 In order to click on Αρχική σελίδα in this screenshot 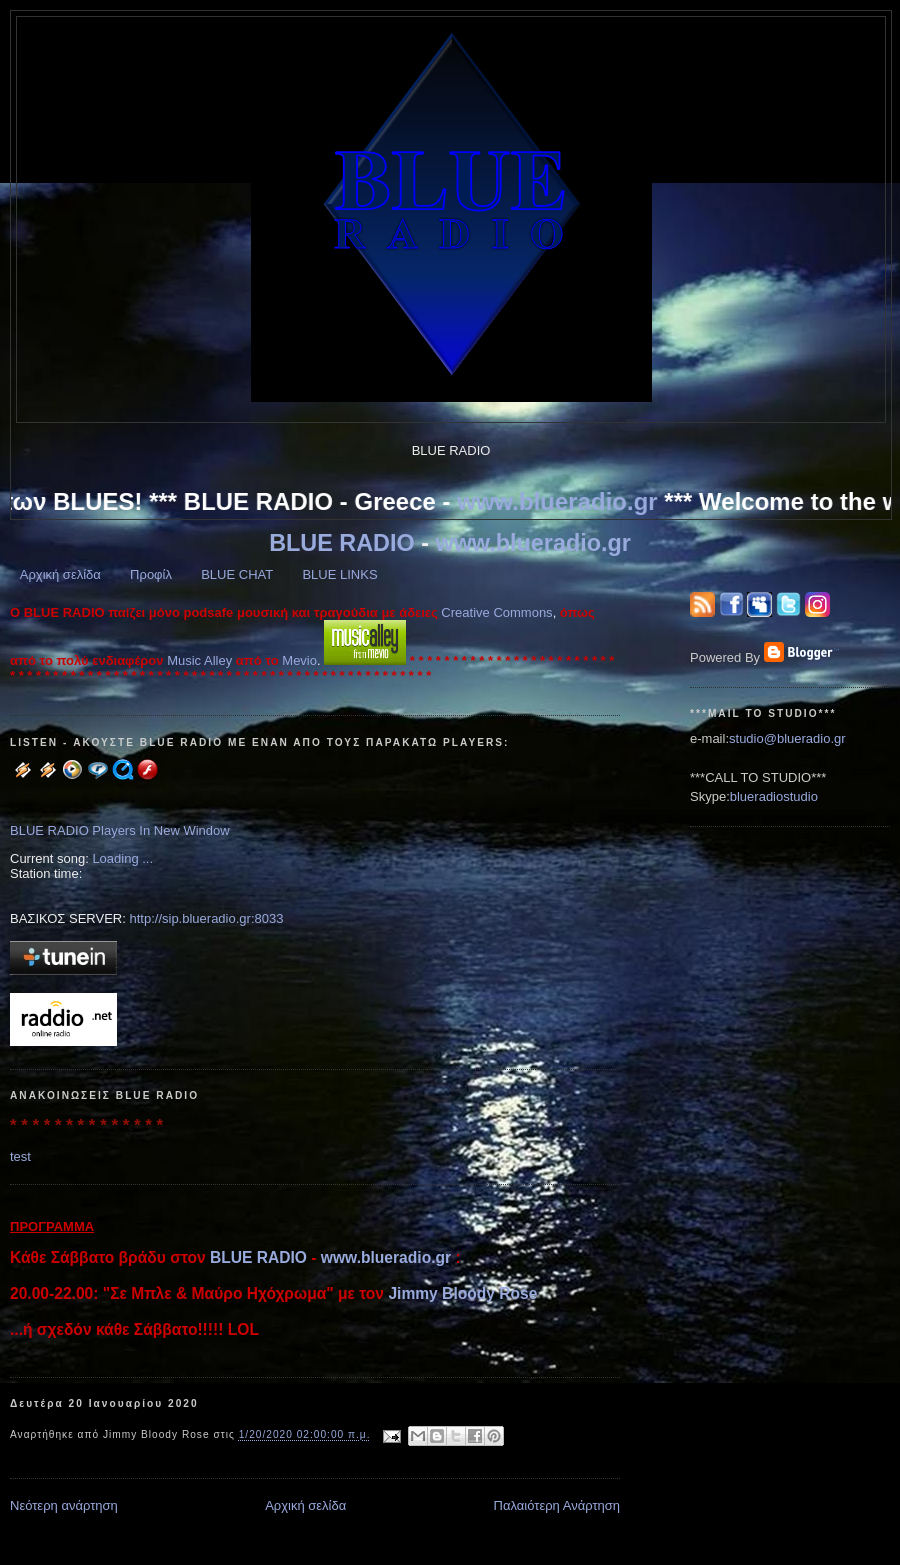, I will do `click(60, 574)`.